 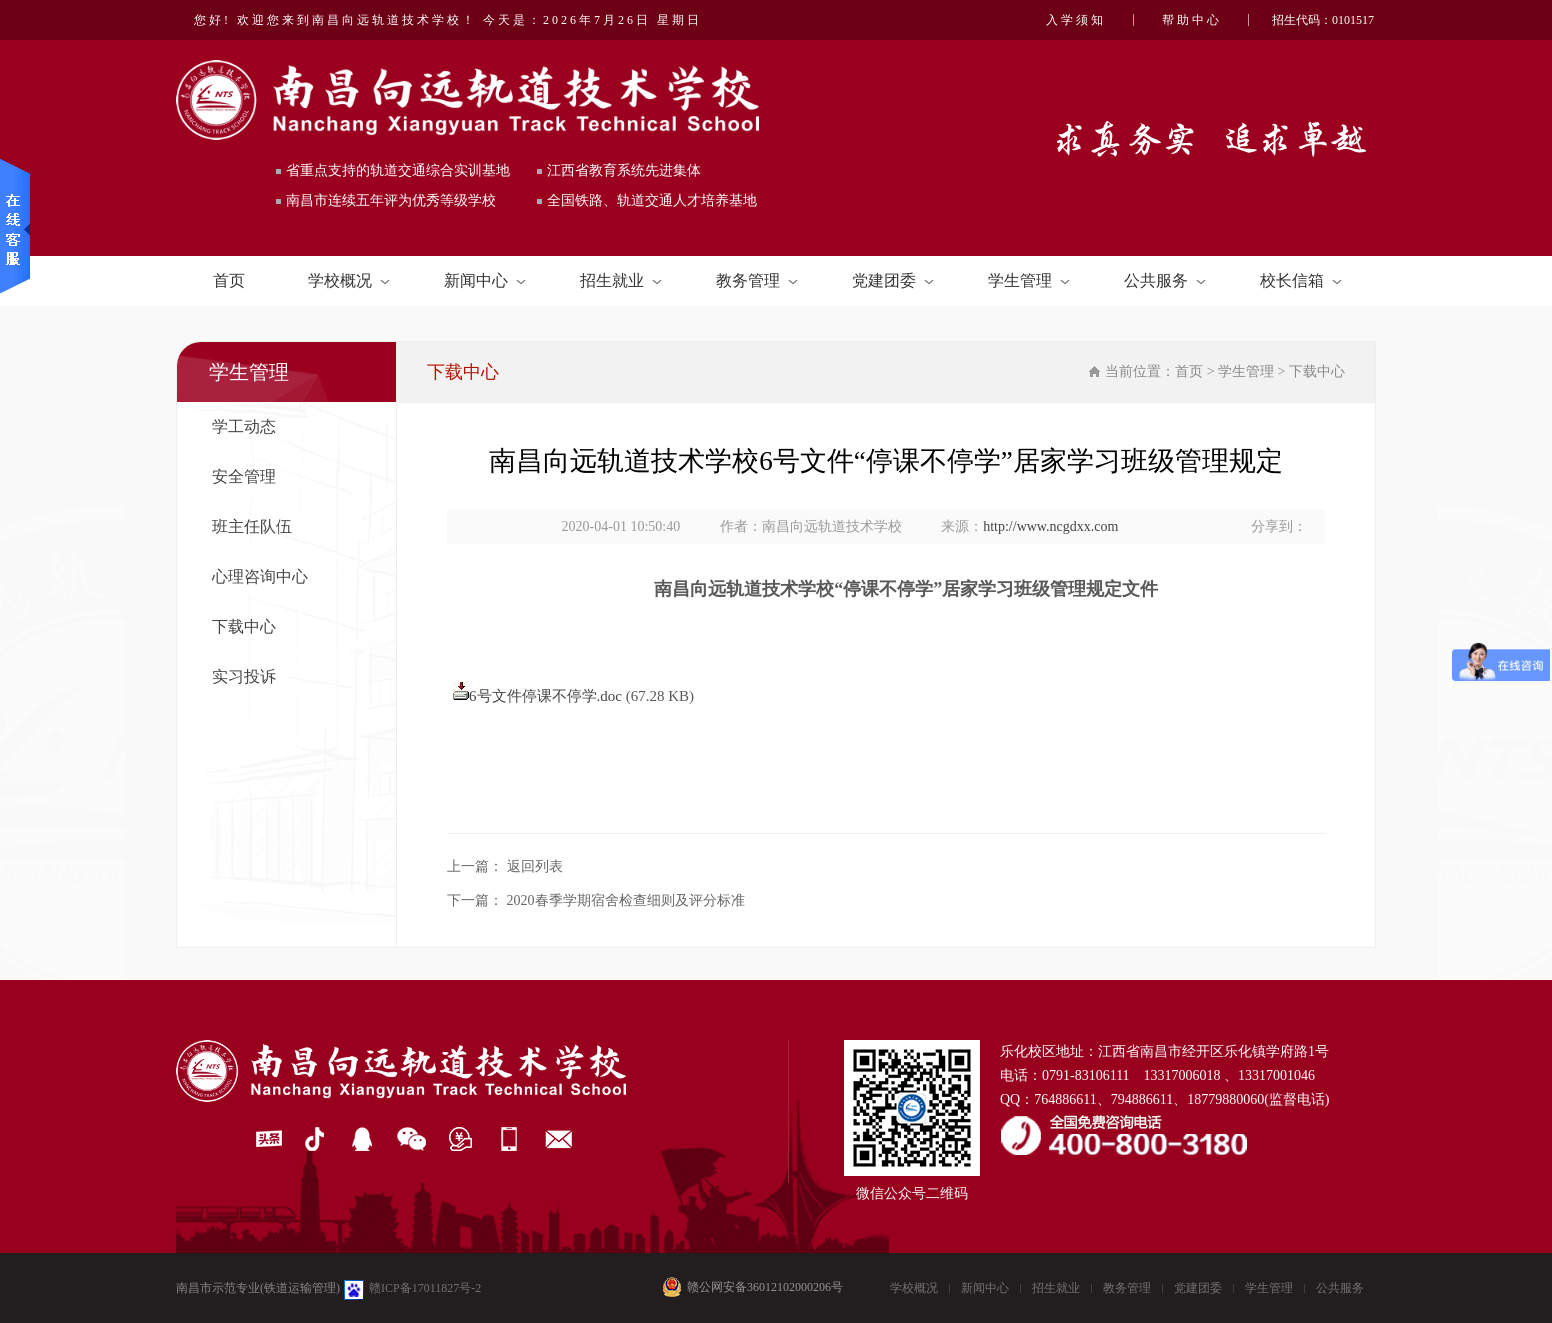 I want to click on 教务管理, so click(x=757, y=280).